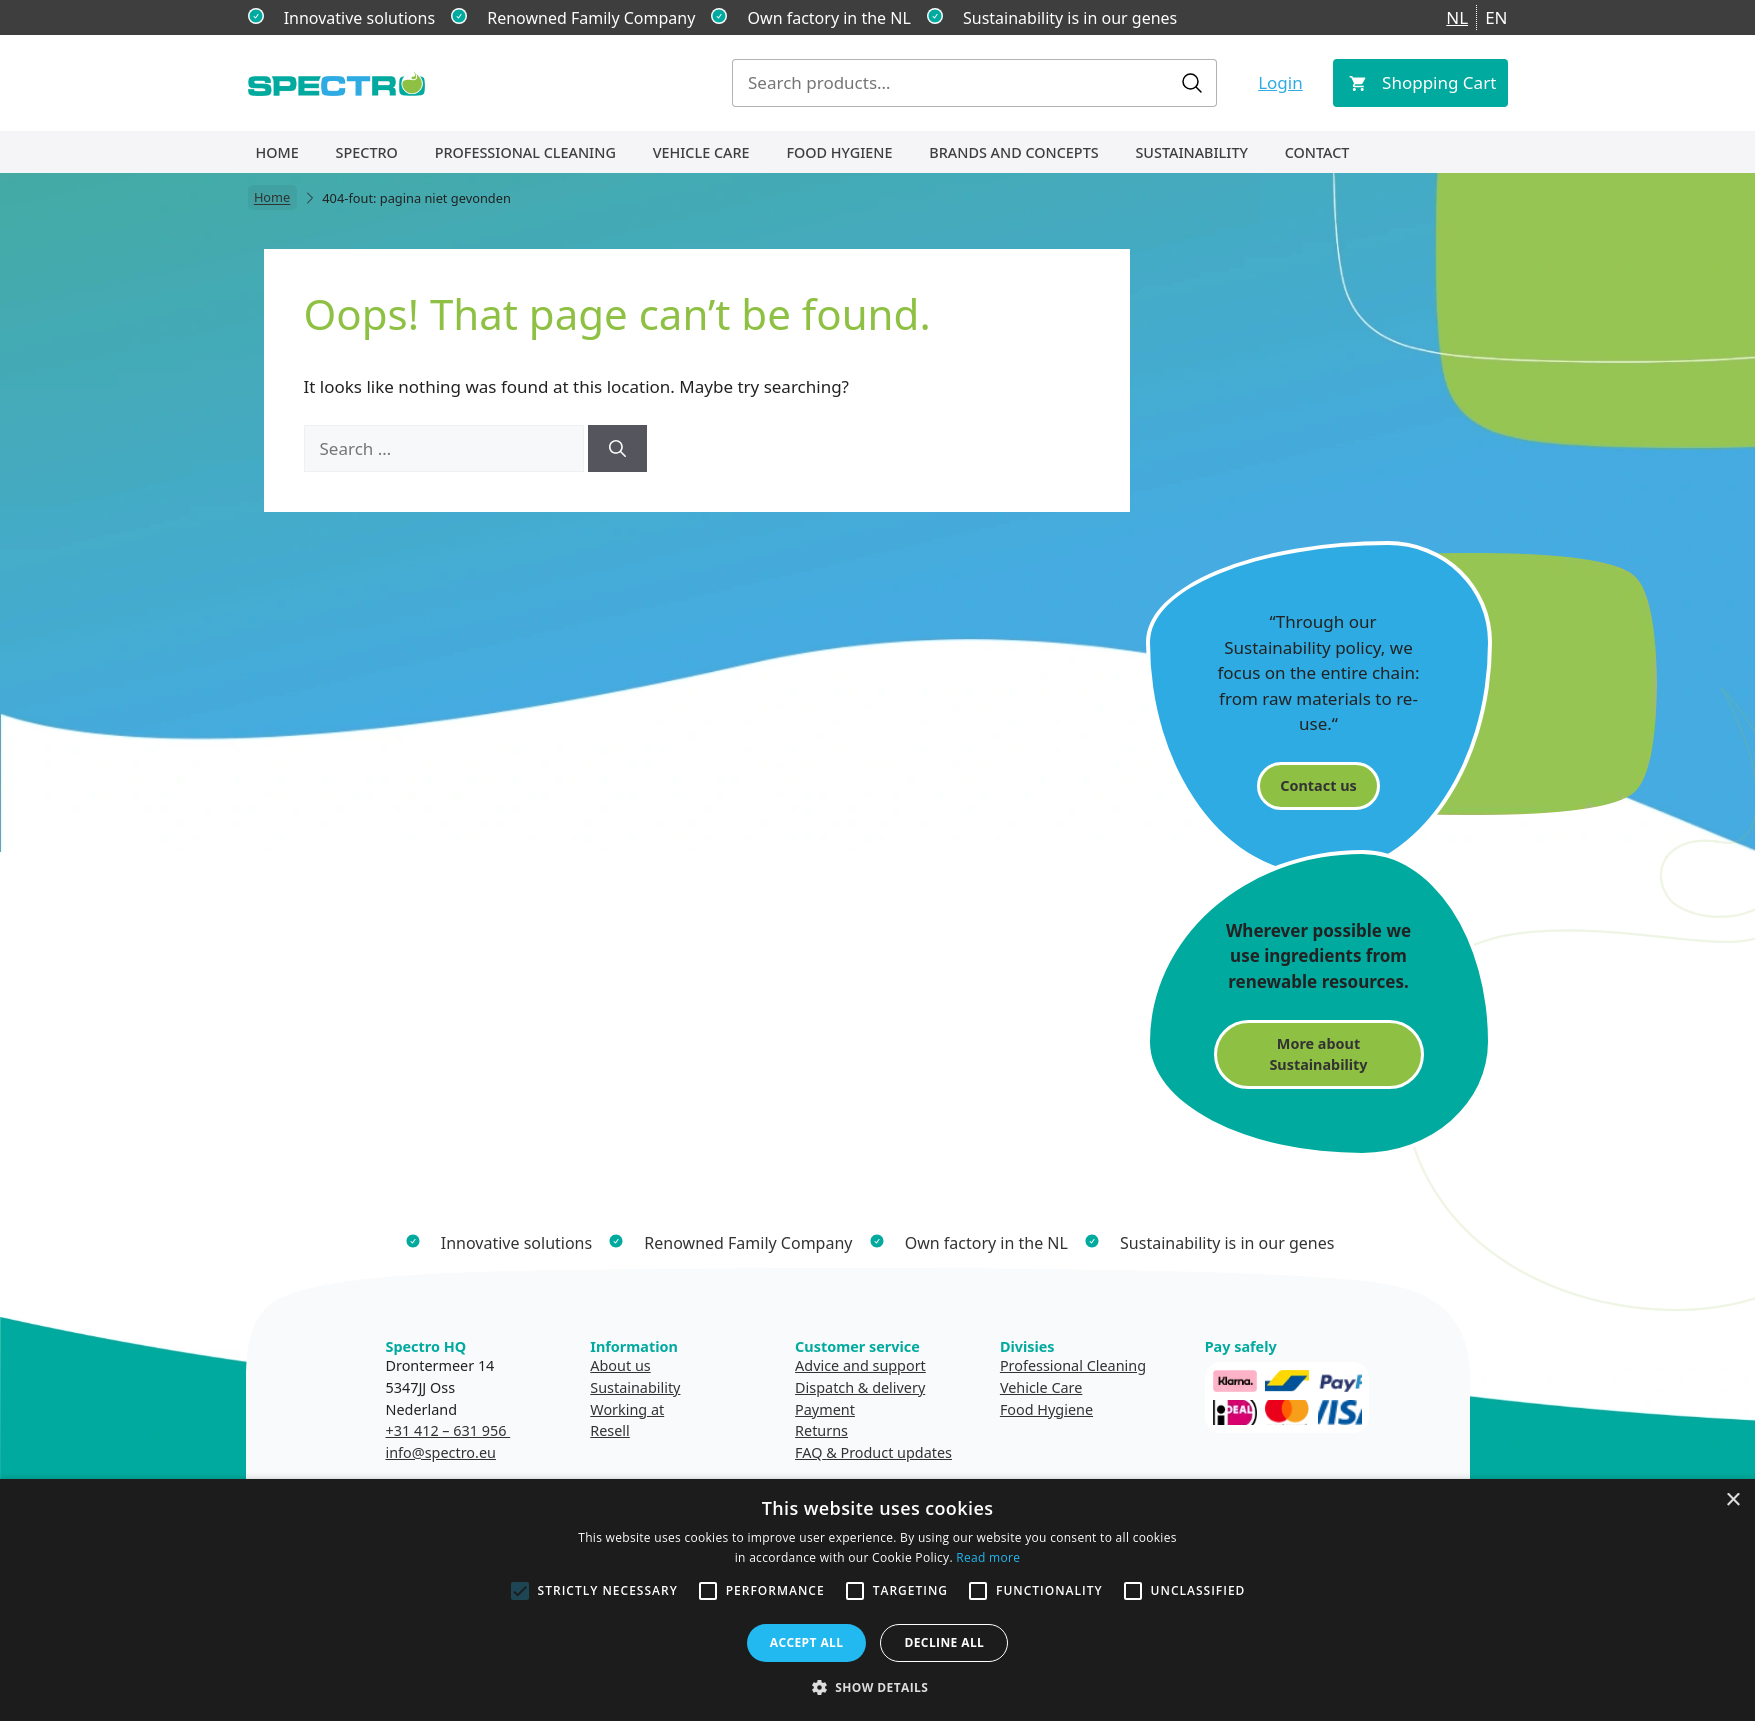  I want to click on Home, so click(277, 152).